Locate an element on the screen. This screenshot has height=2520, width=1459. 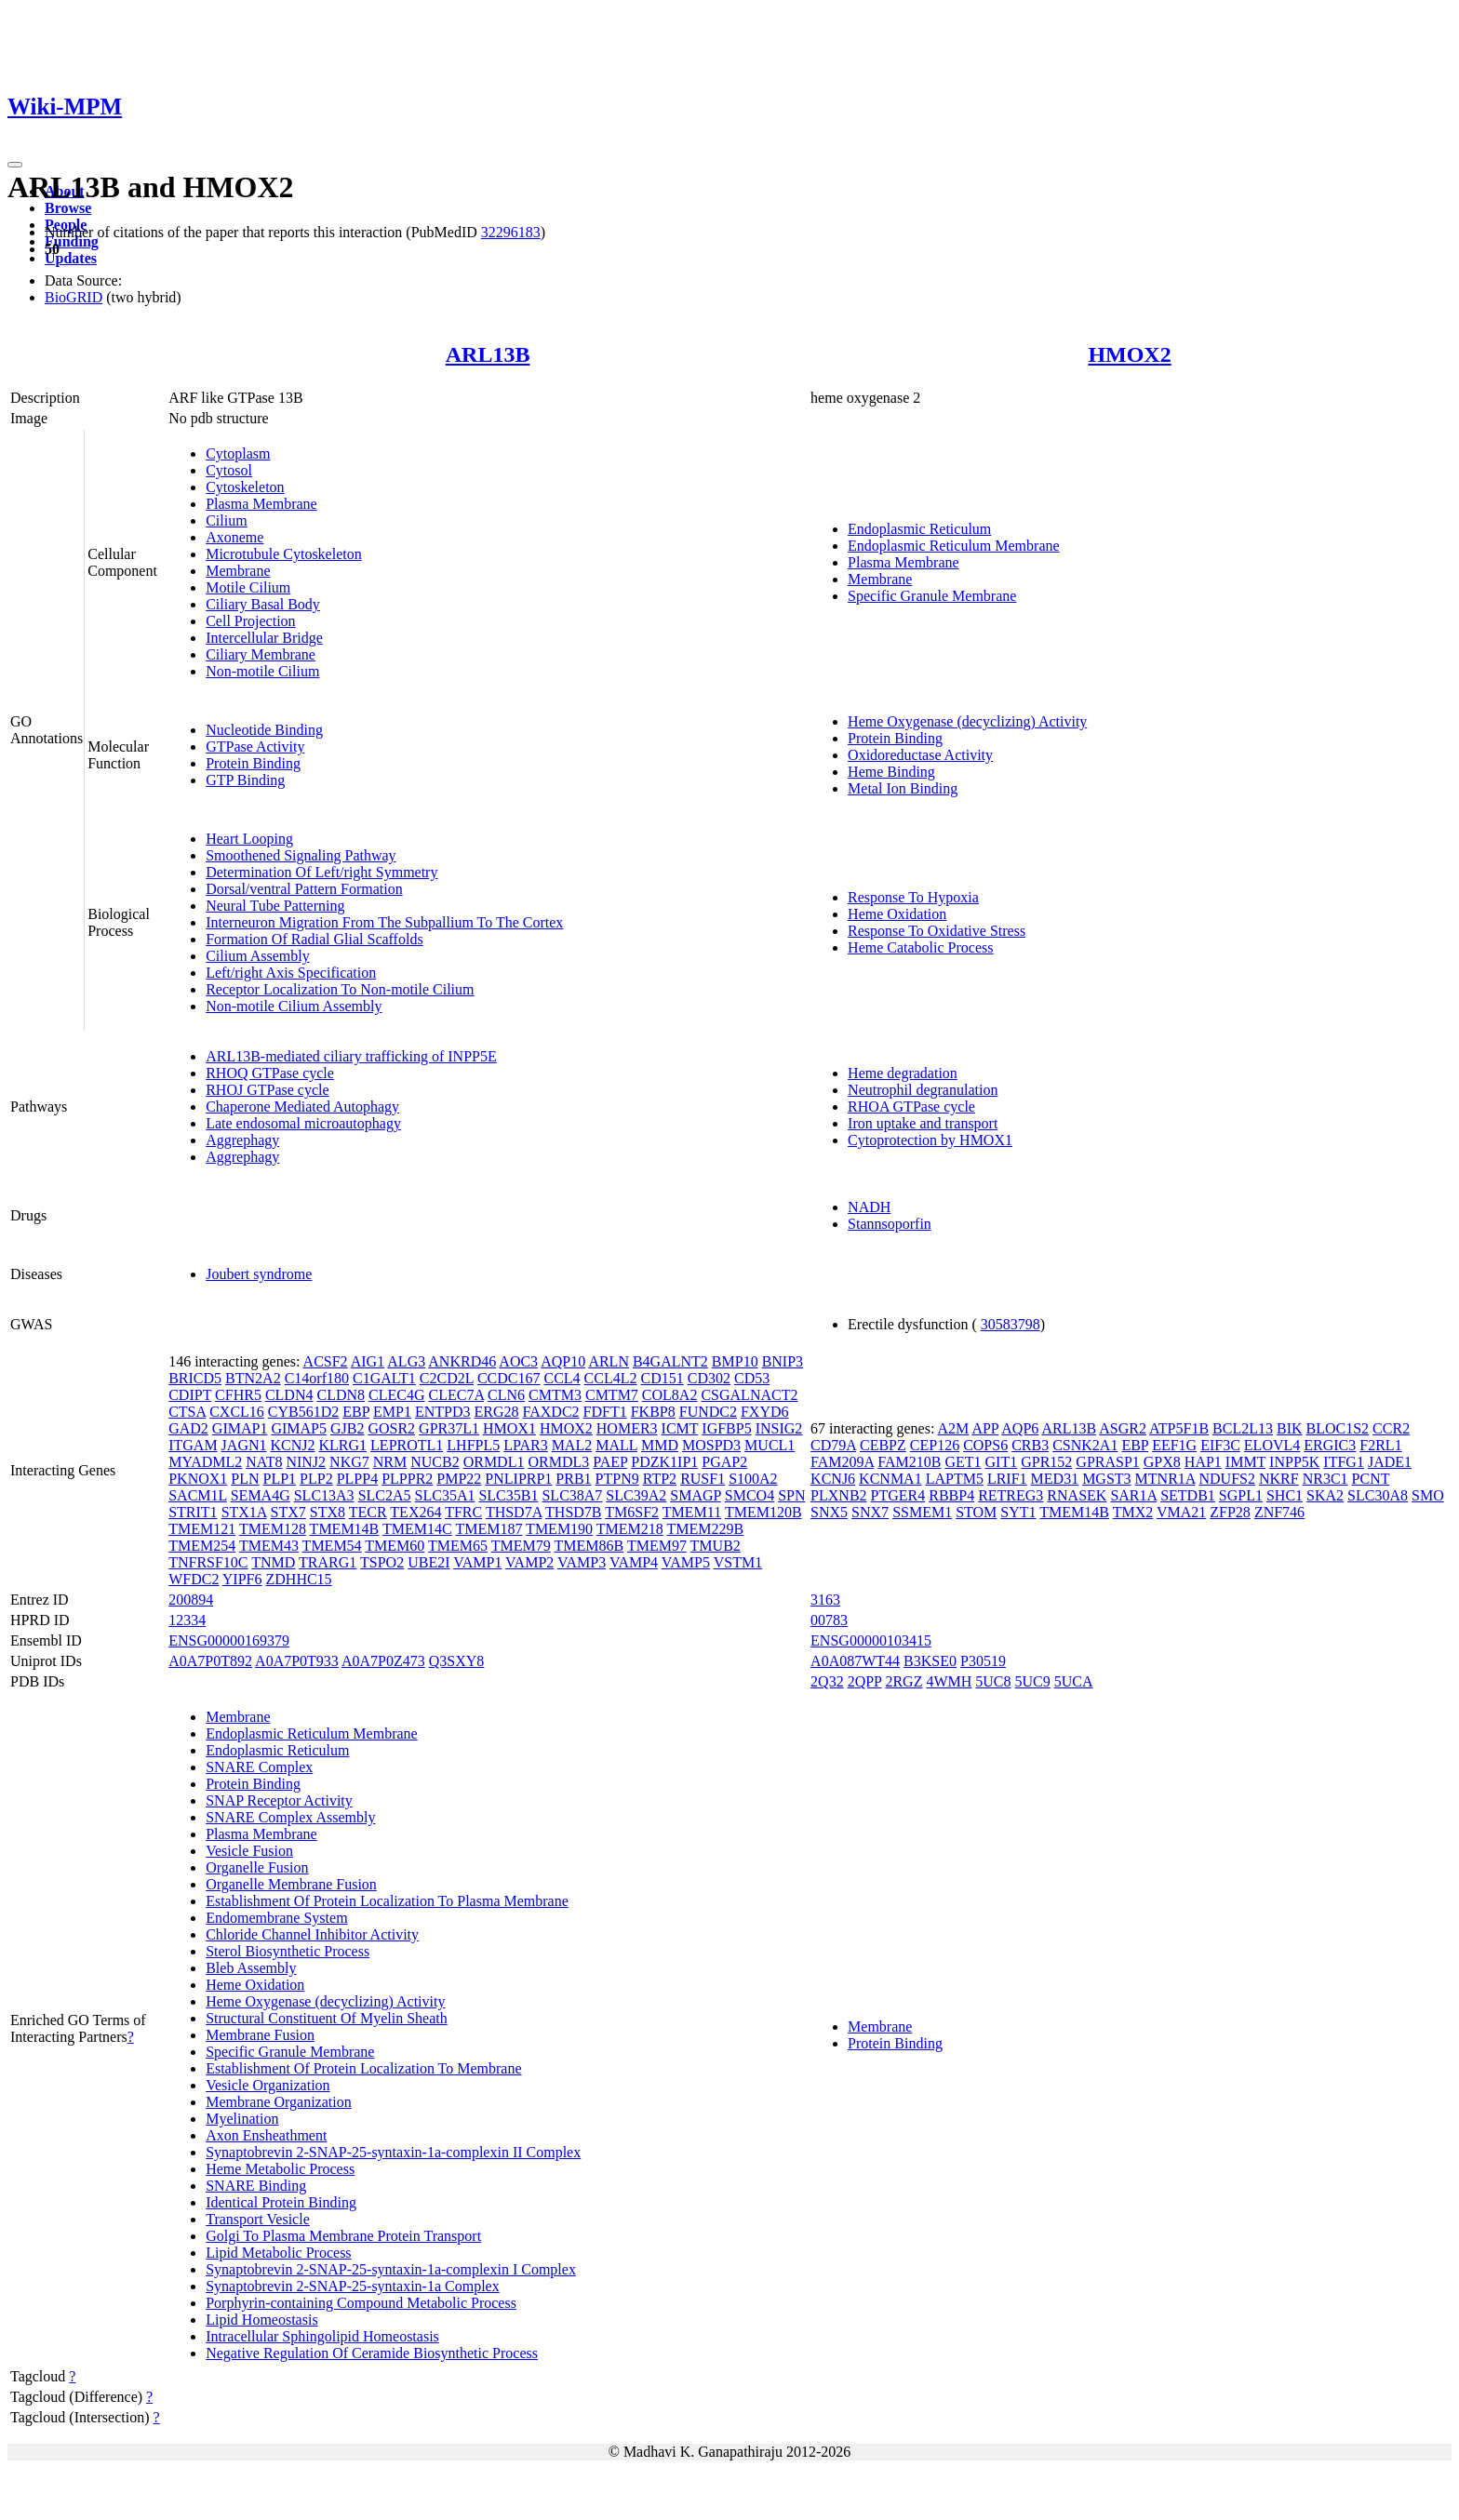
STOM is located at coordinates (976, 1512).